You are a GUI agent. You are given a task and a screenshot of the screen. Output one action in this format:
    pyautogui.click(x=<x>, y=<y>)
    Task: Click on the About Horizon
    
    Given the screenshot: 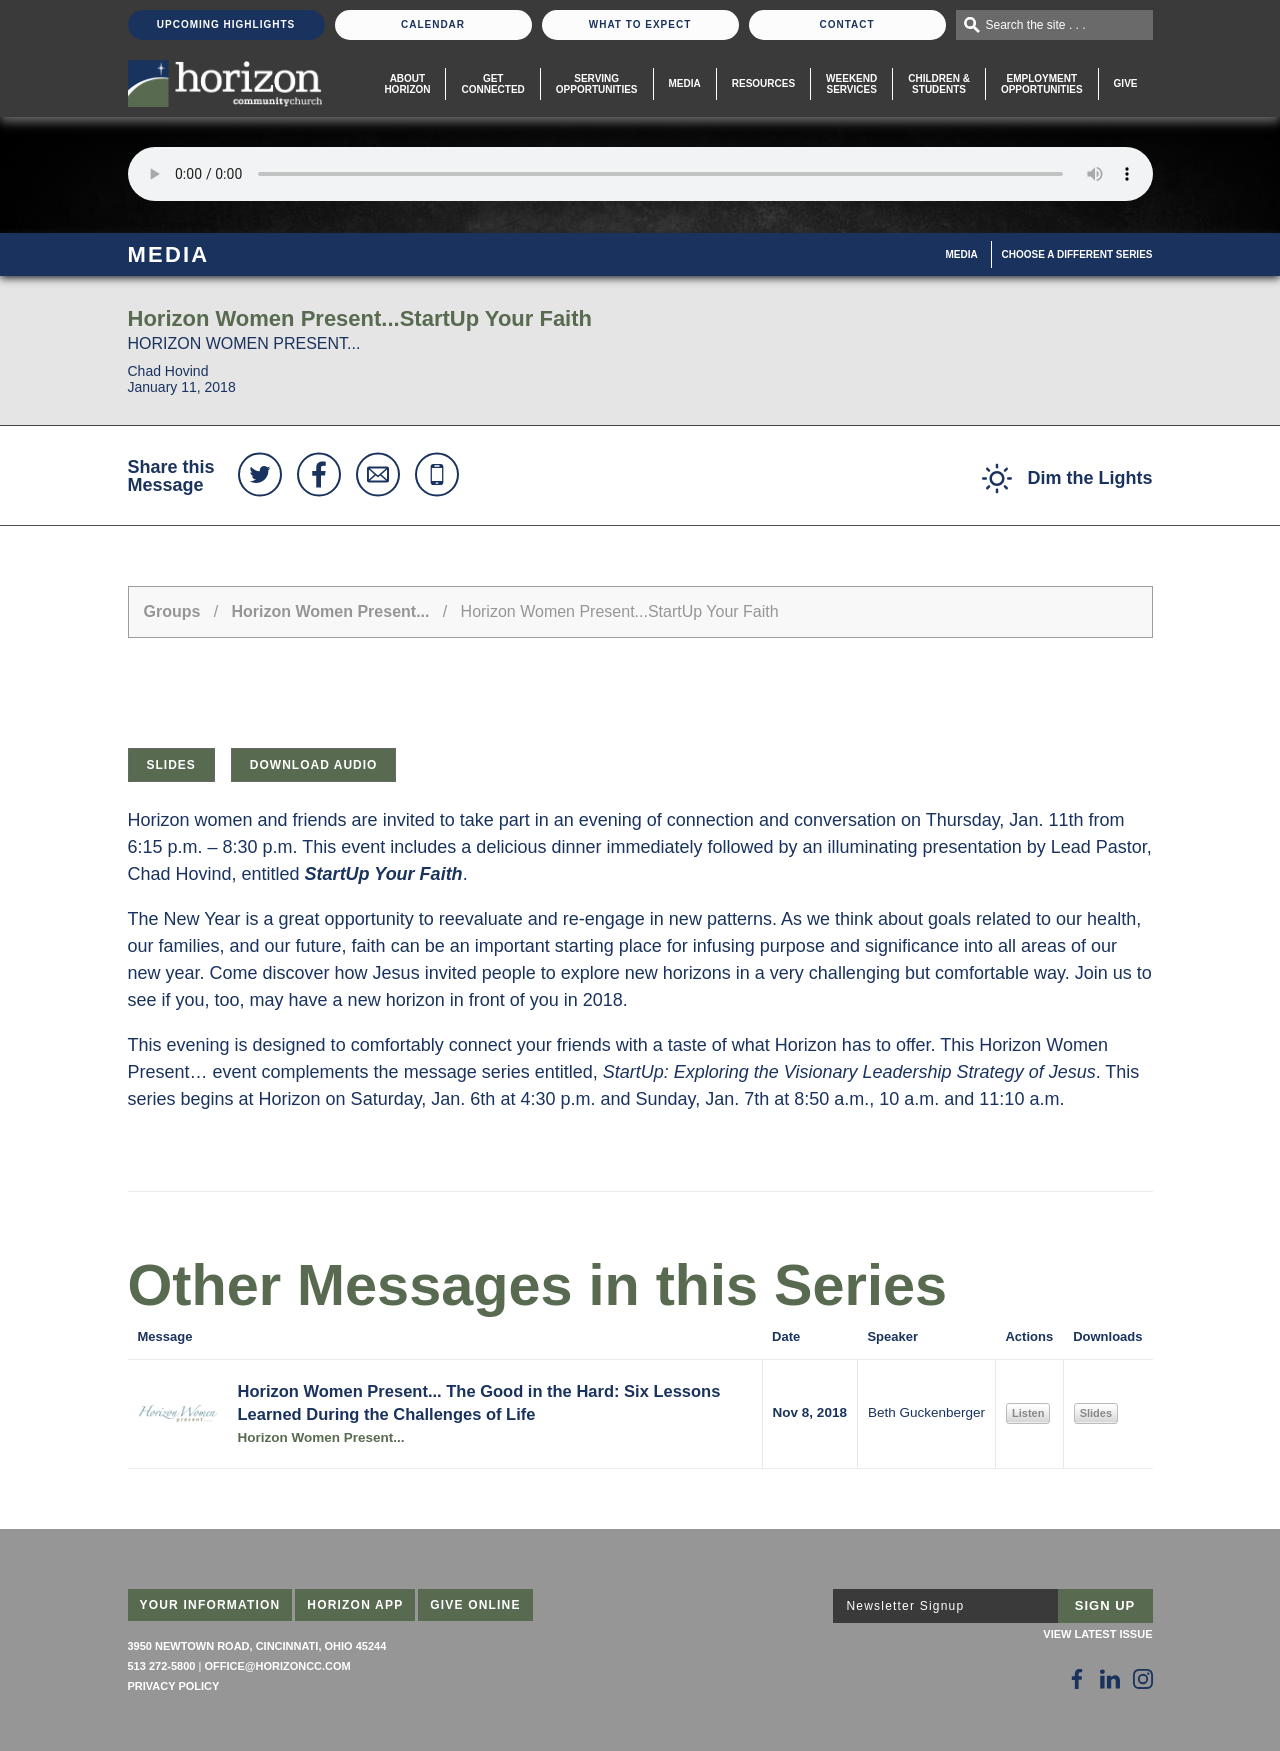 What is the action you would take?
    pyautogui.click(x=407, y=84)
    